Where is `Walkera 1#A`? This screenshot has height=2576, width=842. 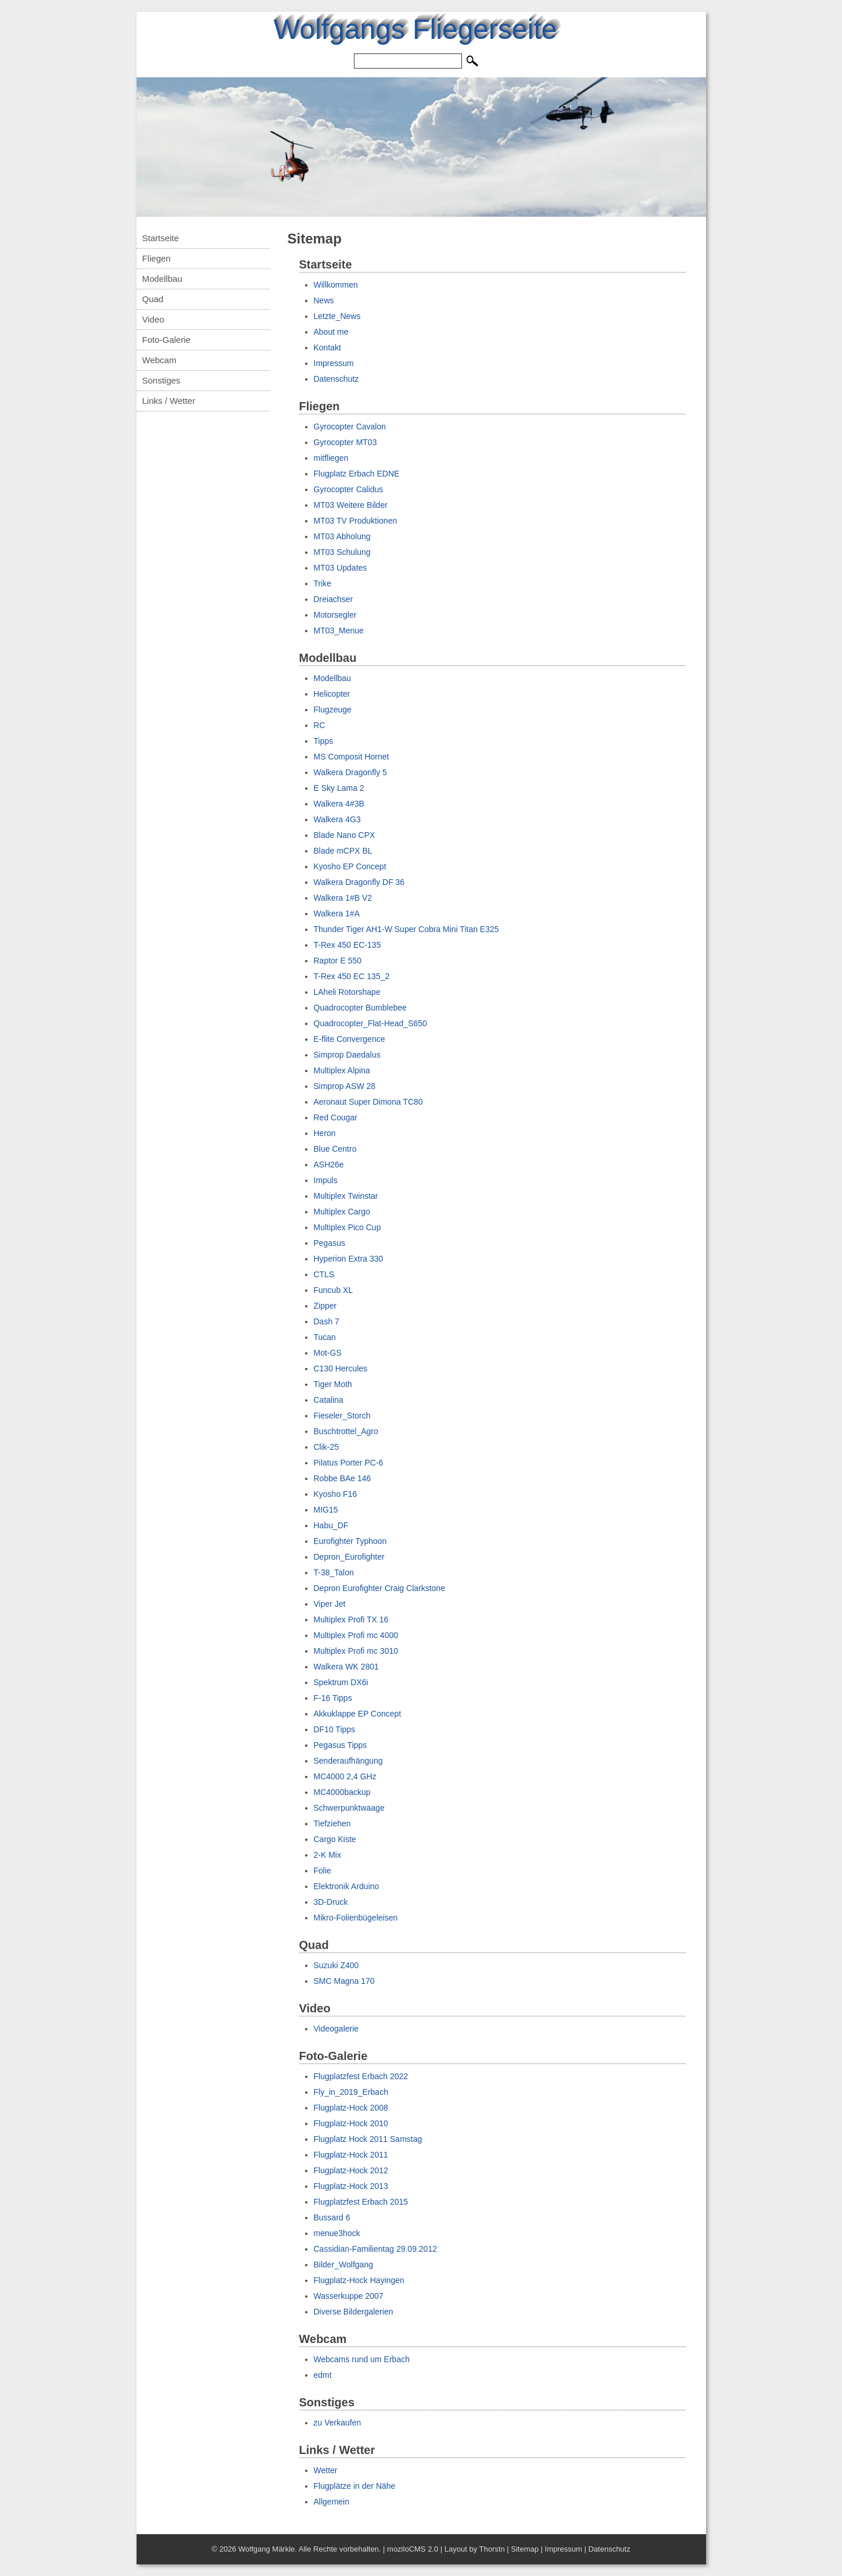
Walkera 1#A is located at coordinates (337, 913).